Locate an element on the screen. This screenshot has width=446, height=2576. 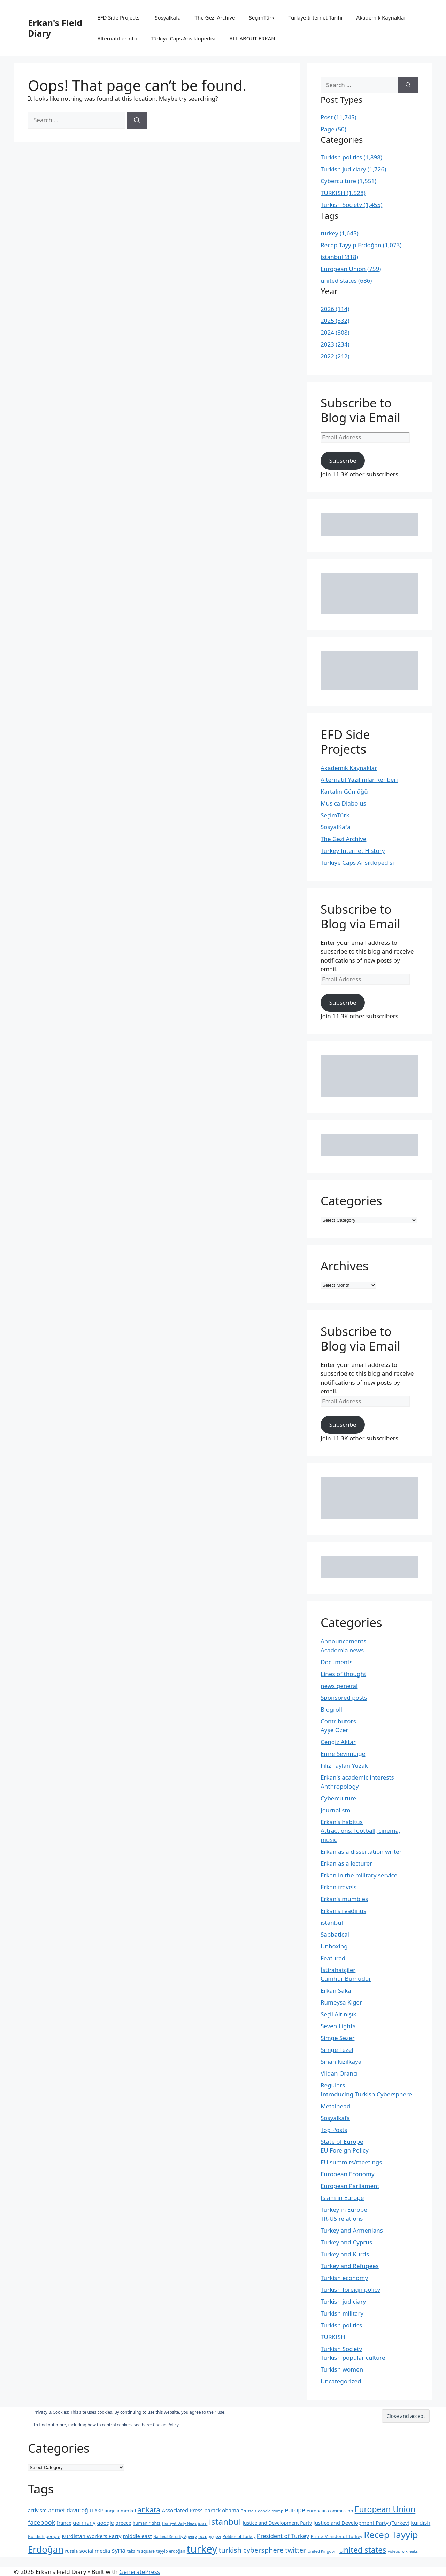
united states (686) is located at coordinates (346, 281).